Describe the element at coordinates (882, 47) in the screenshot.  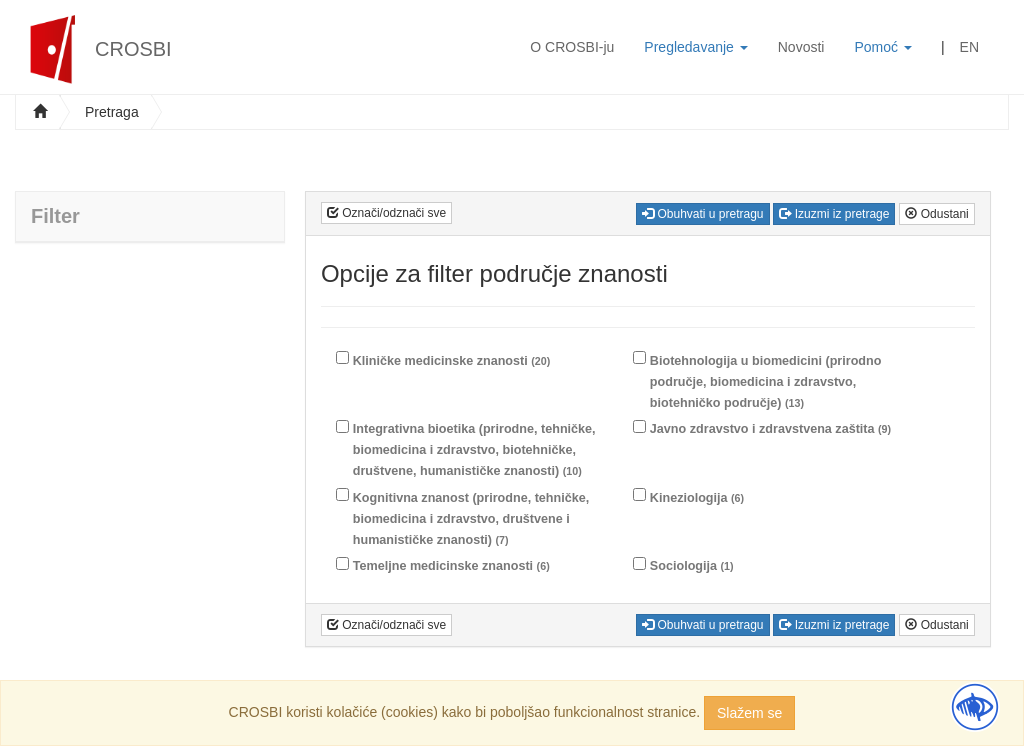
I see `Pomoć [button]` at that location.